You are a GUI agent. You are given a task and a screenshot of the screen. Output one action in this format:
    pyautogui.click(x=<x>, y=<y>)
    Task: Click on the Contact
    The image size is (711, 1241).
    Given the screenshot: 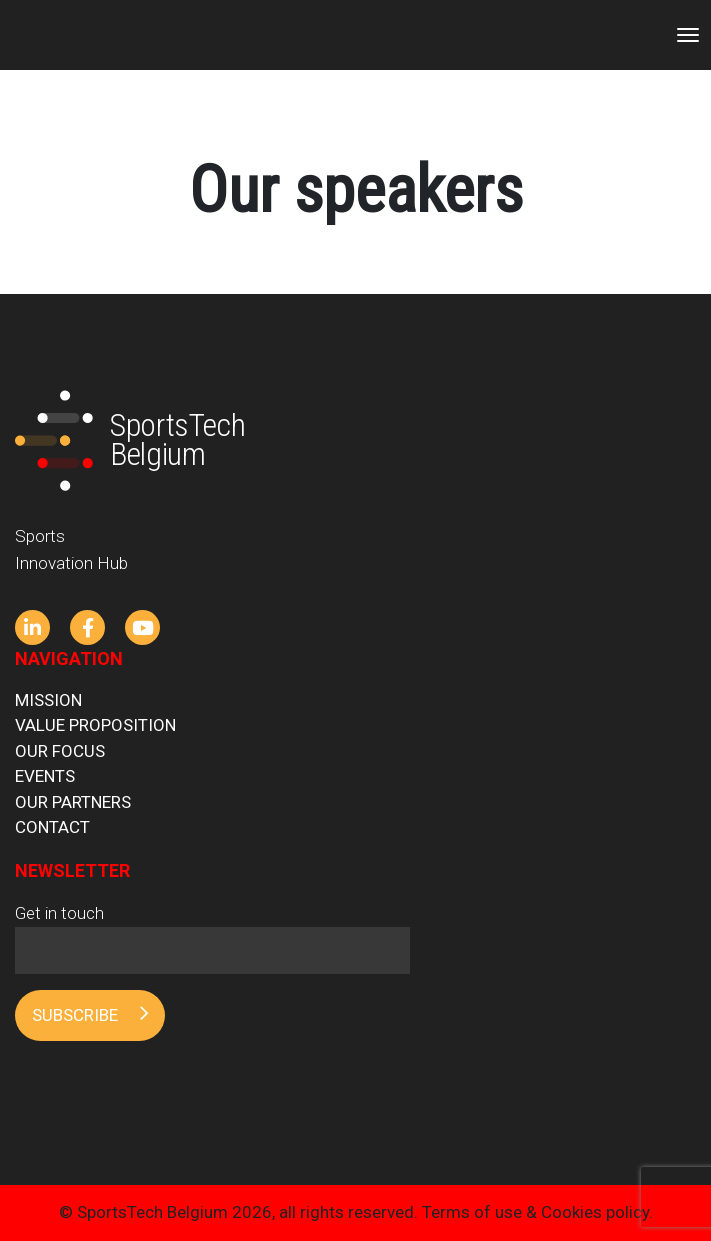 What is the action you would take?
    pyautogui.click(x=52, y=827)
    